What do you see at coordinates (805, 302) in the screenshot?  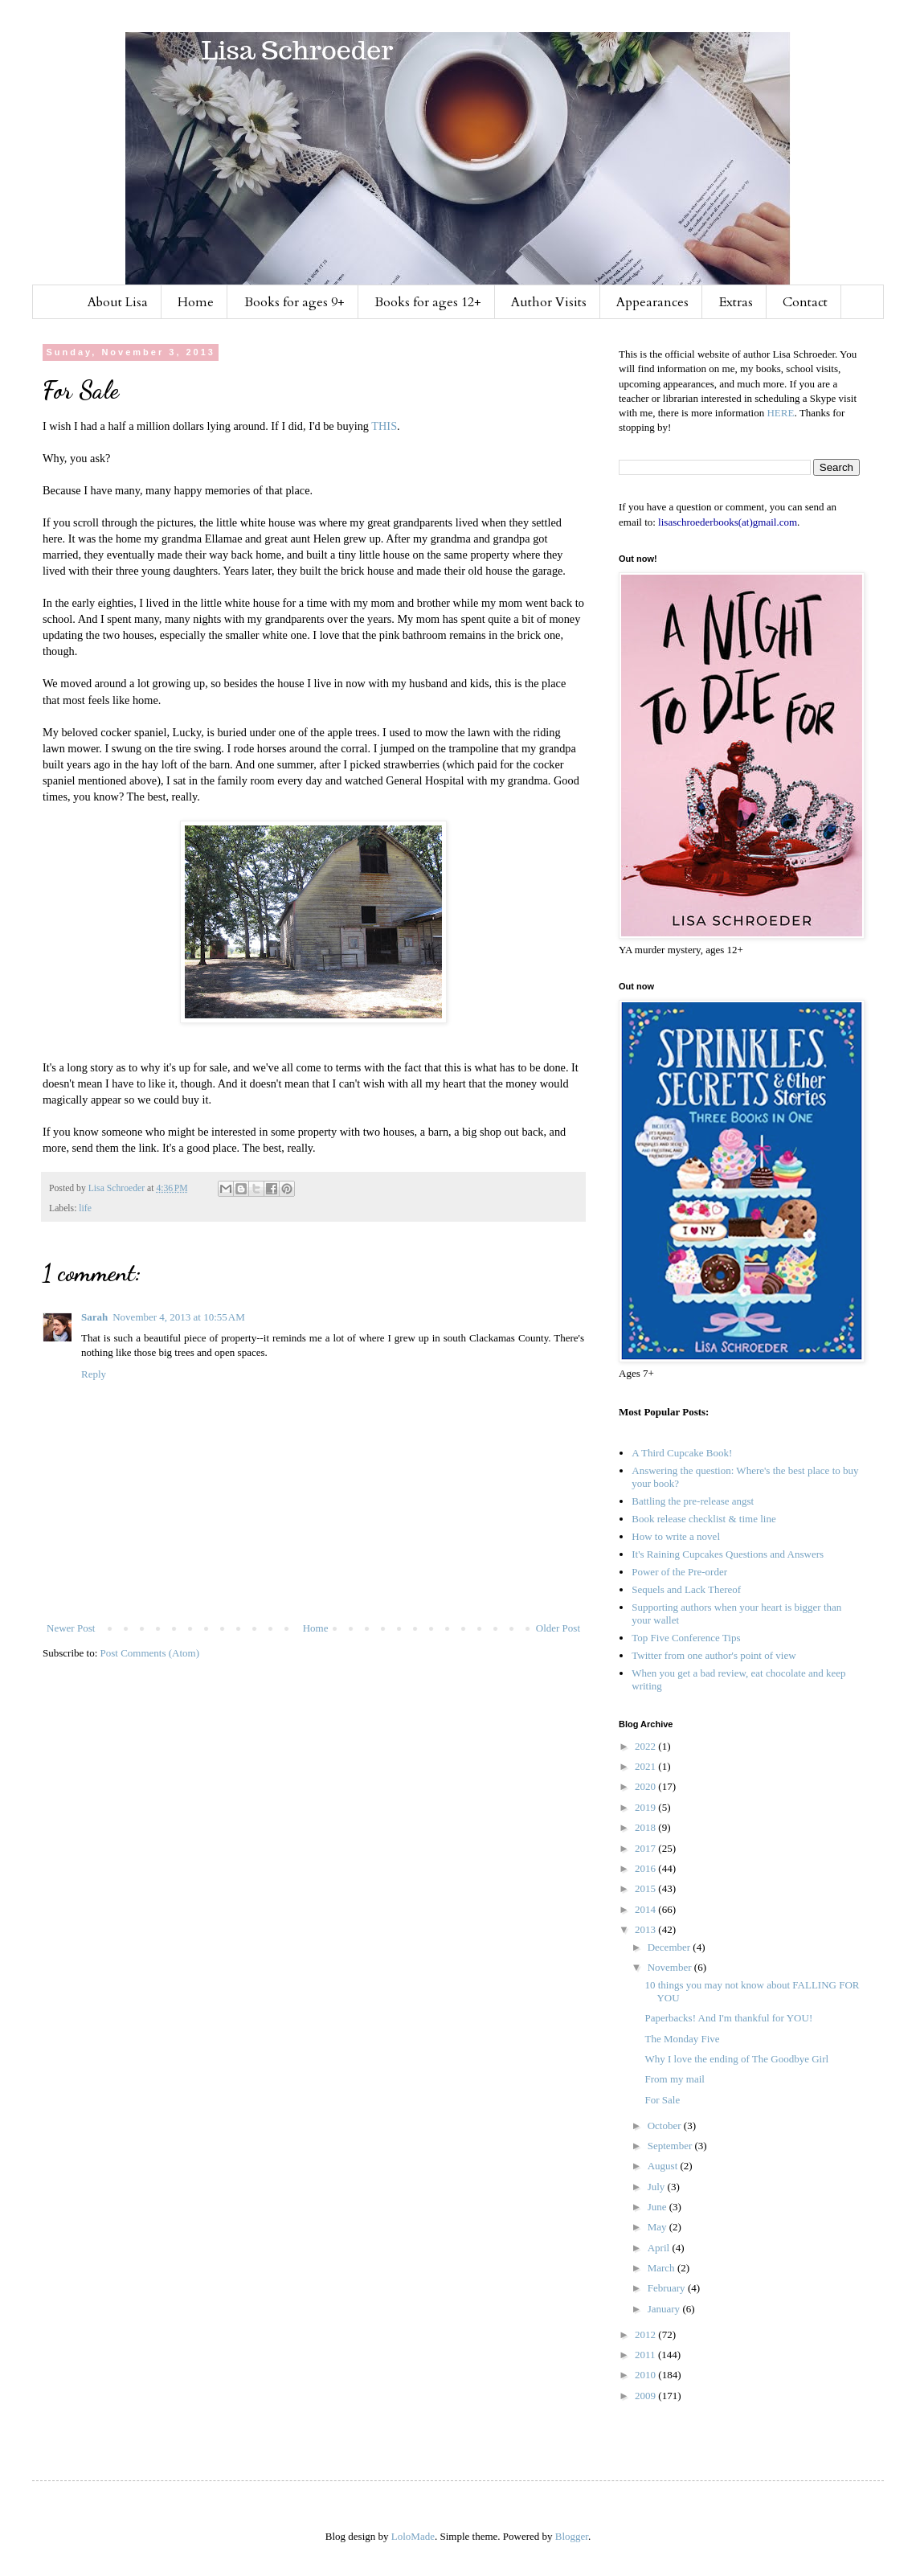 I see `Contact` at bounding box center [805, 302].